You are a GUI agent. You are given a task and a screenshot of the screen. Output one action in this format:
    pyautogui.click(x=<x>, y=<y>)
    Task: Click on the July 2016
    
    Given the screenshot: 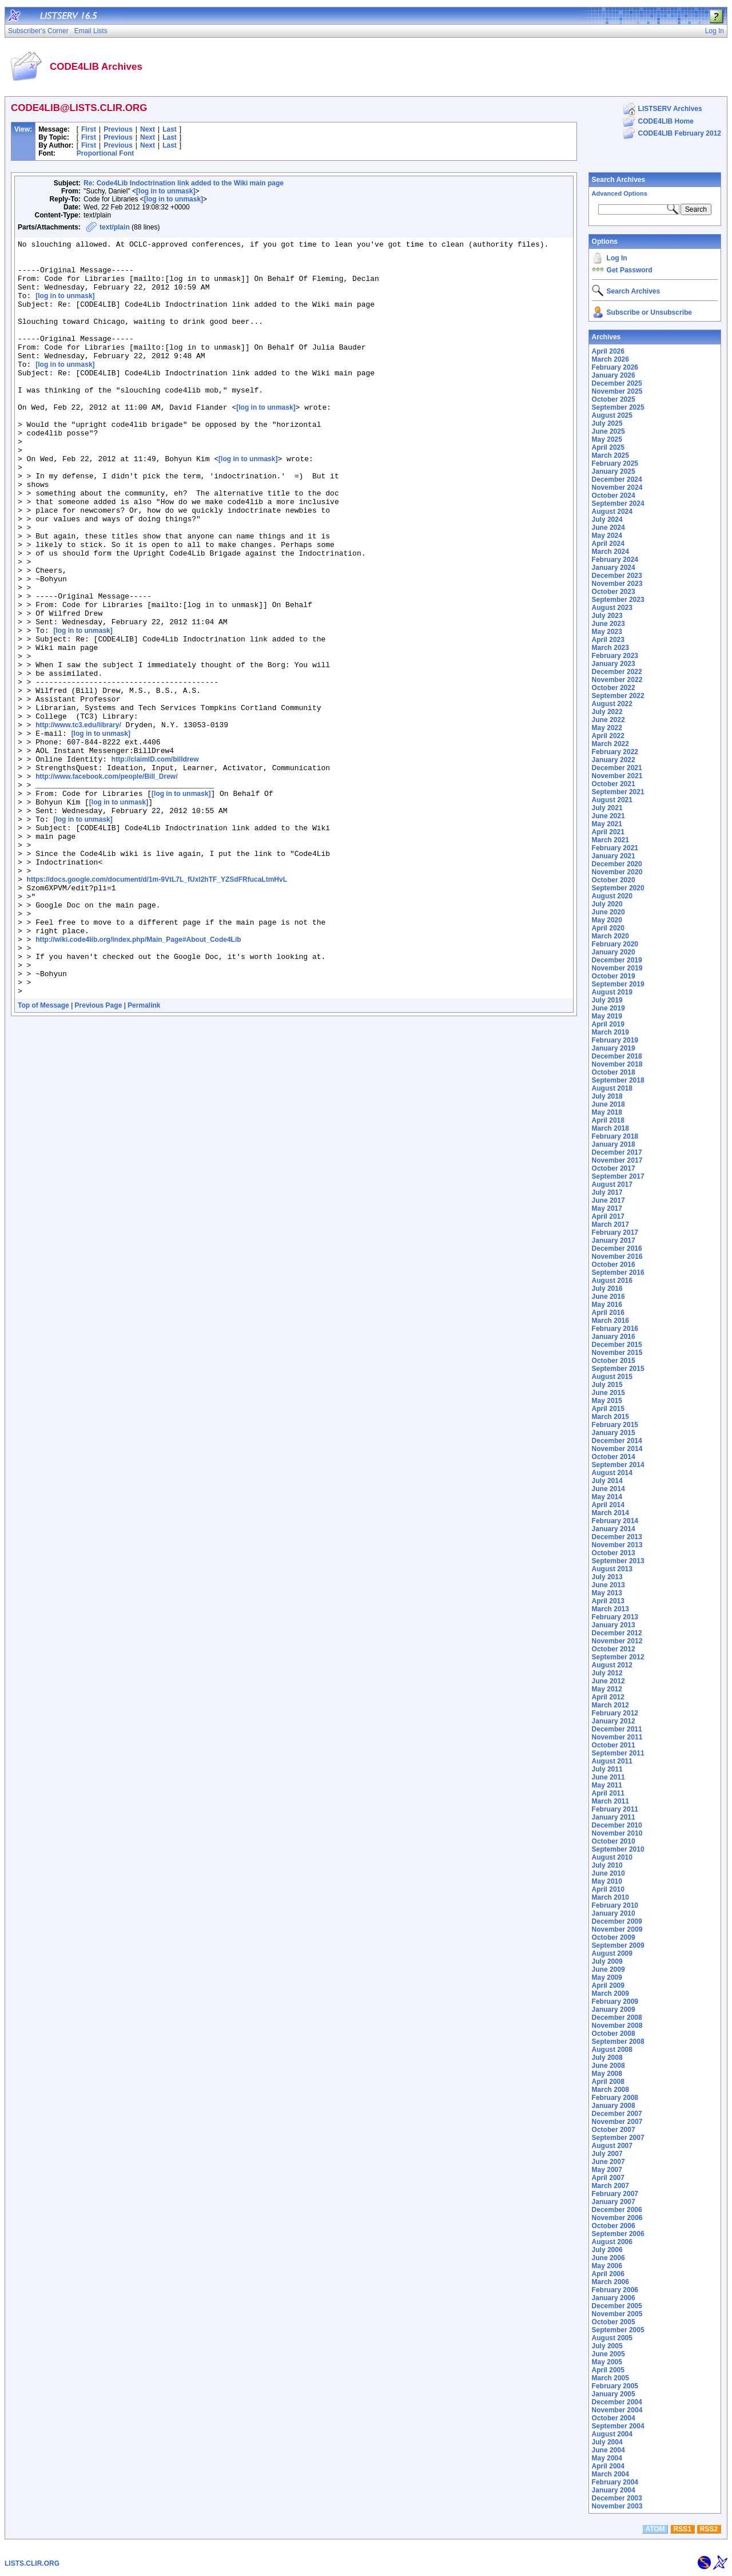 What is the action you would take?
    pyautogui.click(x=607, y=1289)
    